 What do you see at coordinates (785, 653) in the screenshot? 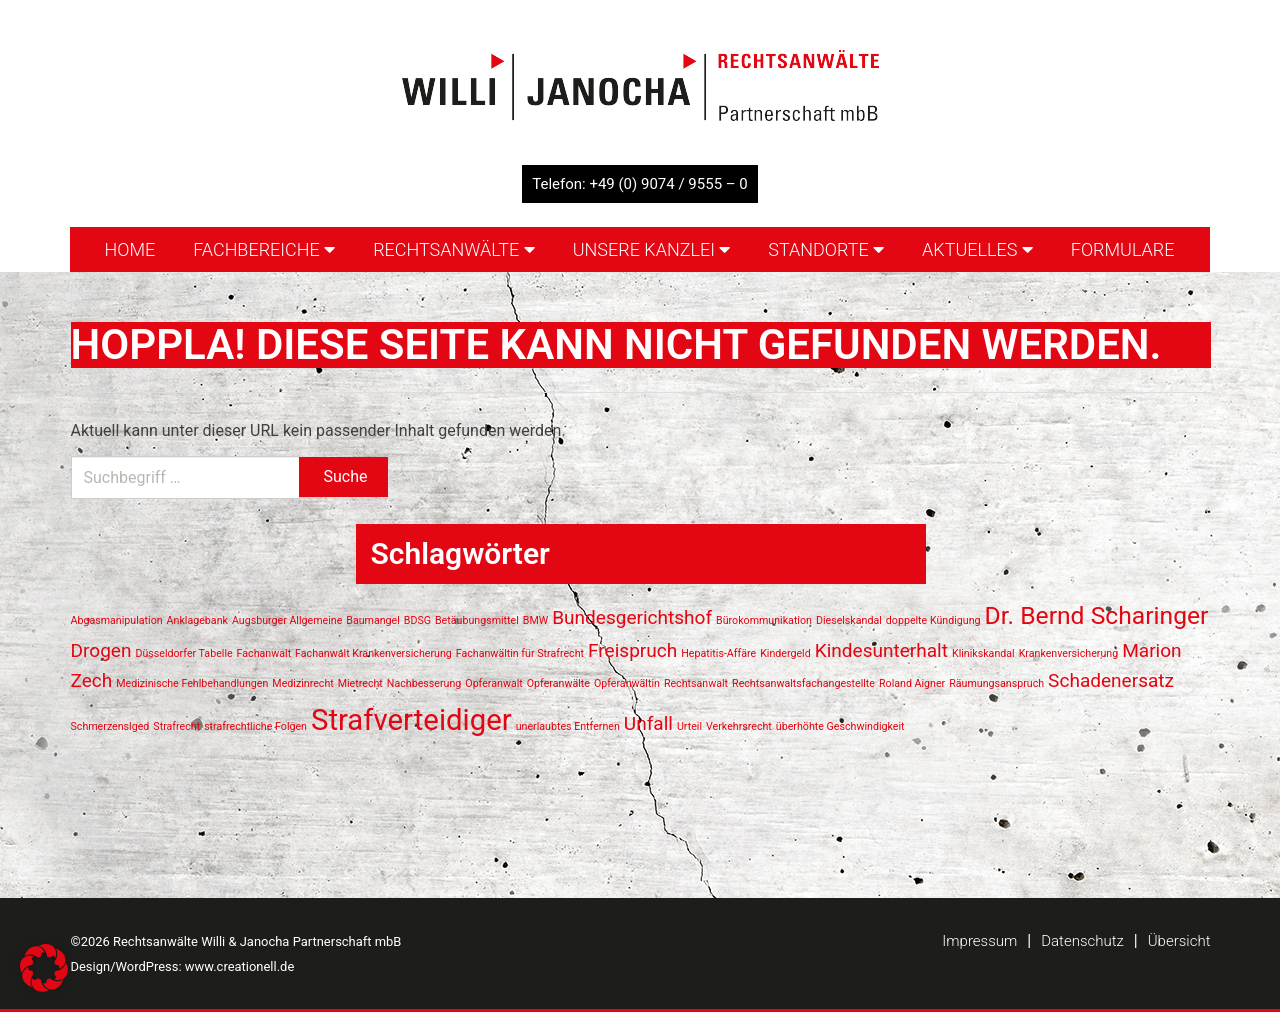
I see `Kindergeld [Kindergeld (1 Eintrag)]` at bounding box center [785, 653].